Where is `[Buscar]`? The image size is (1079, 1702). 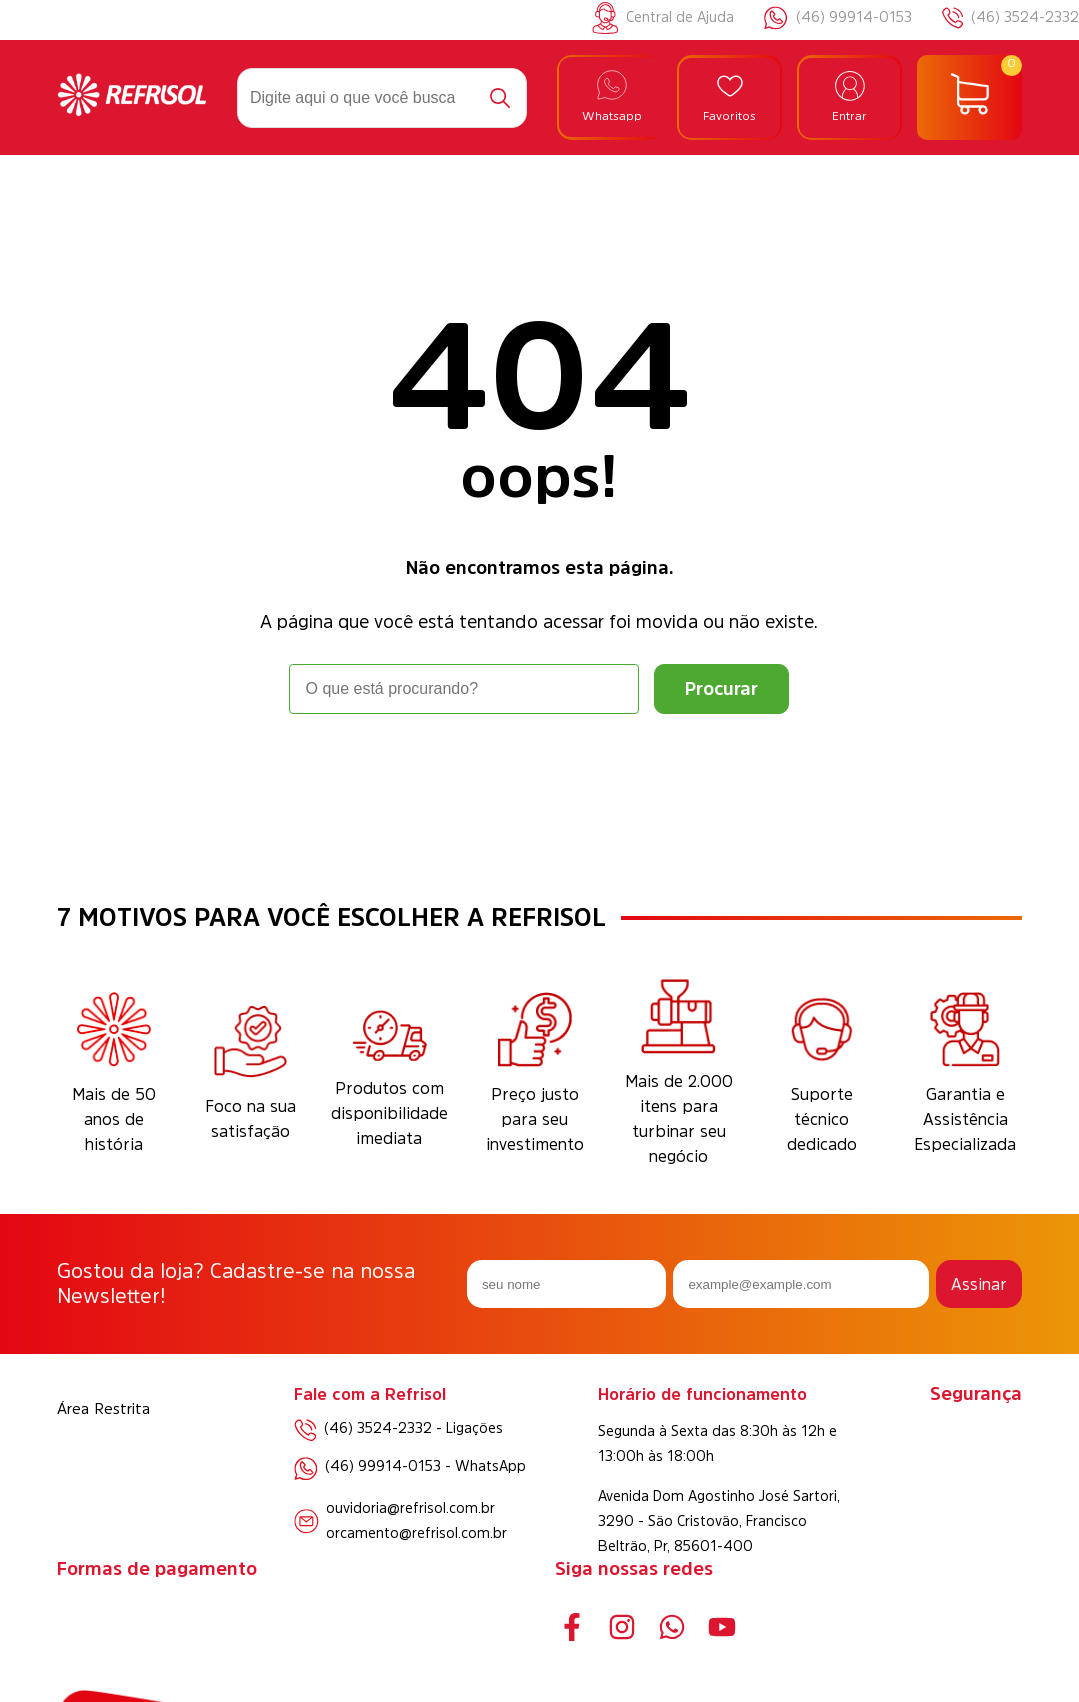 [Buscar] is located at coordinates (500, 98).